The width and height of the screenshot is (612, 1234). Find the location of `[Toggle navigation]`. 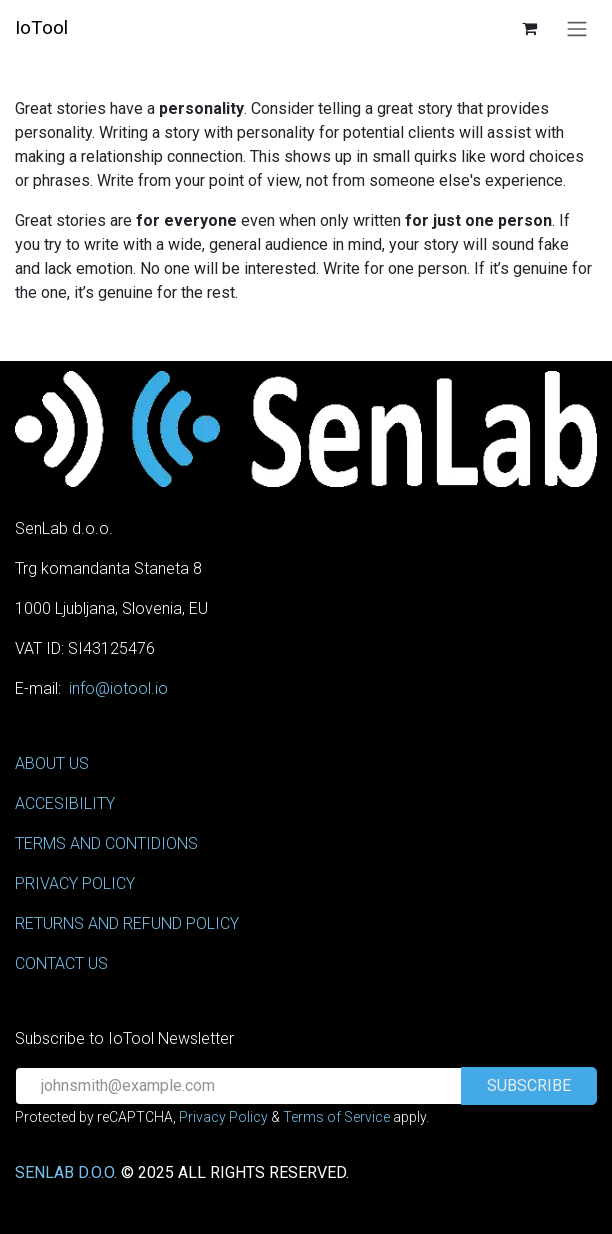

[Toggle navigation] is located at coordinates (577, 28).